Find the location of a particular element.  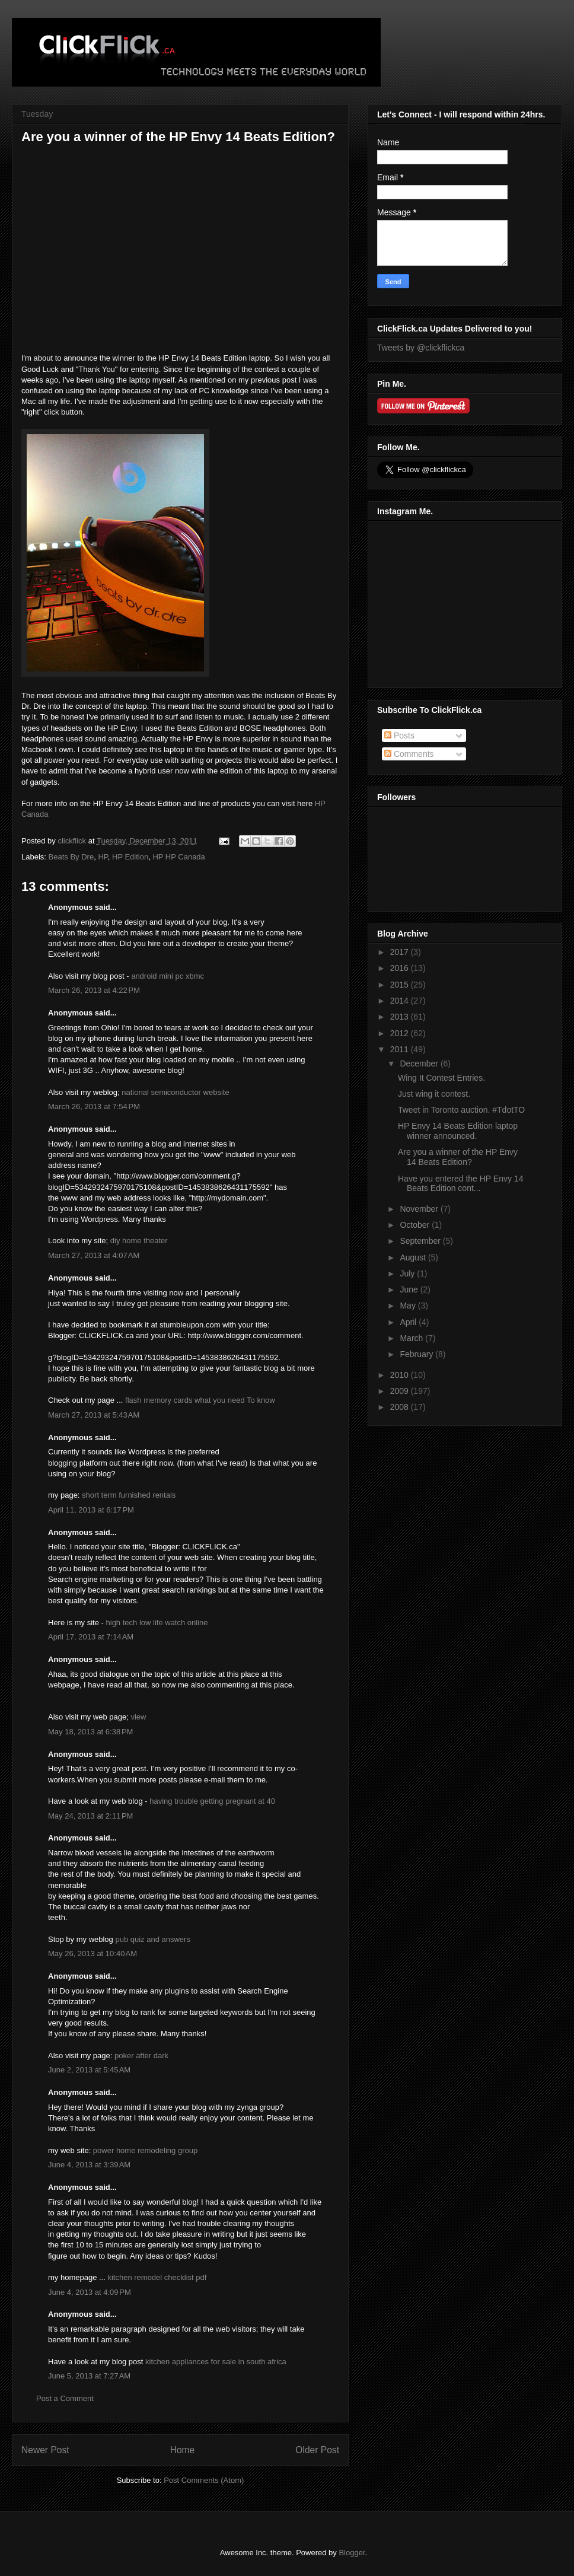

view is located at coordinates (138, 1716).